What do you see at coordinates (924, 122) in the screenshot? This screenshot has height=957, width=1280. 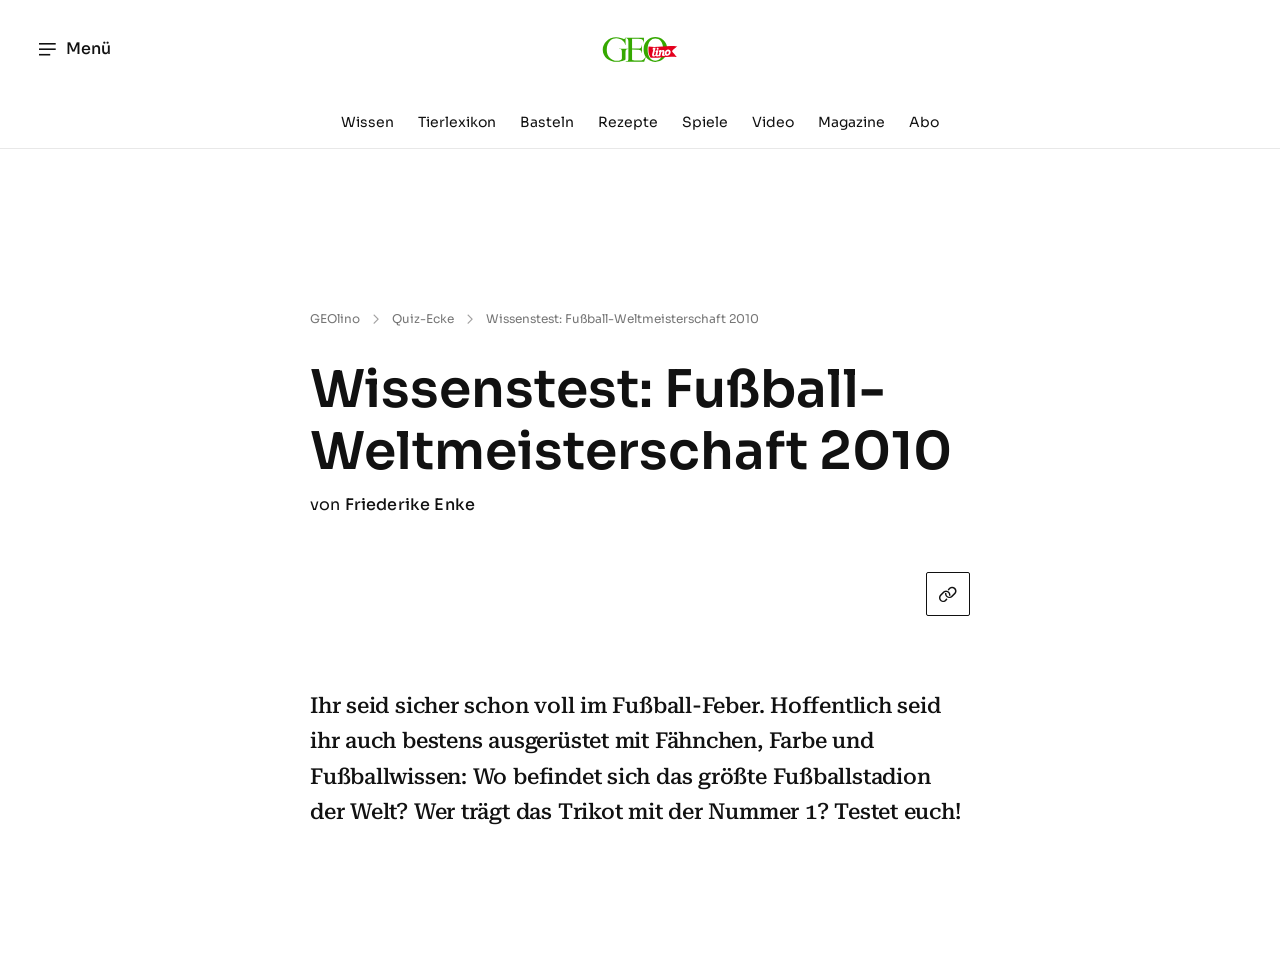 I see `Abo` at bounding box center [924, 122].